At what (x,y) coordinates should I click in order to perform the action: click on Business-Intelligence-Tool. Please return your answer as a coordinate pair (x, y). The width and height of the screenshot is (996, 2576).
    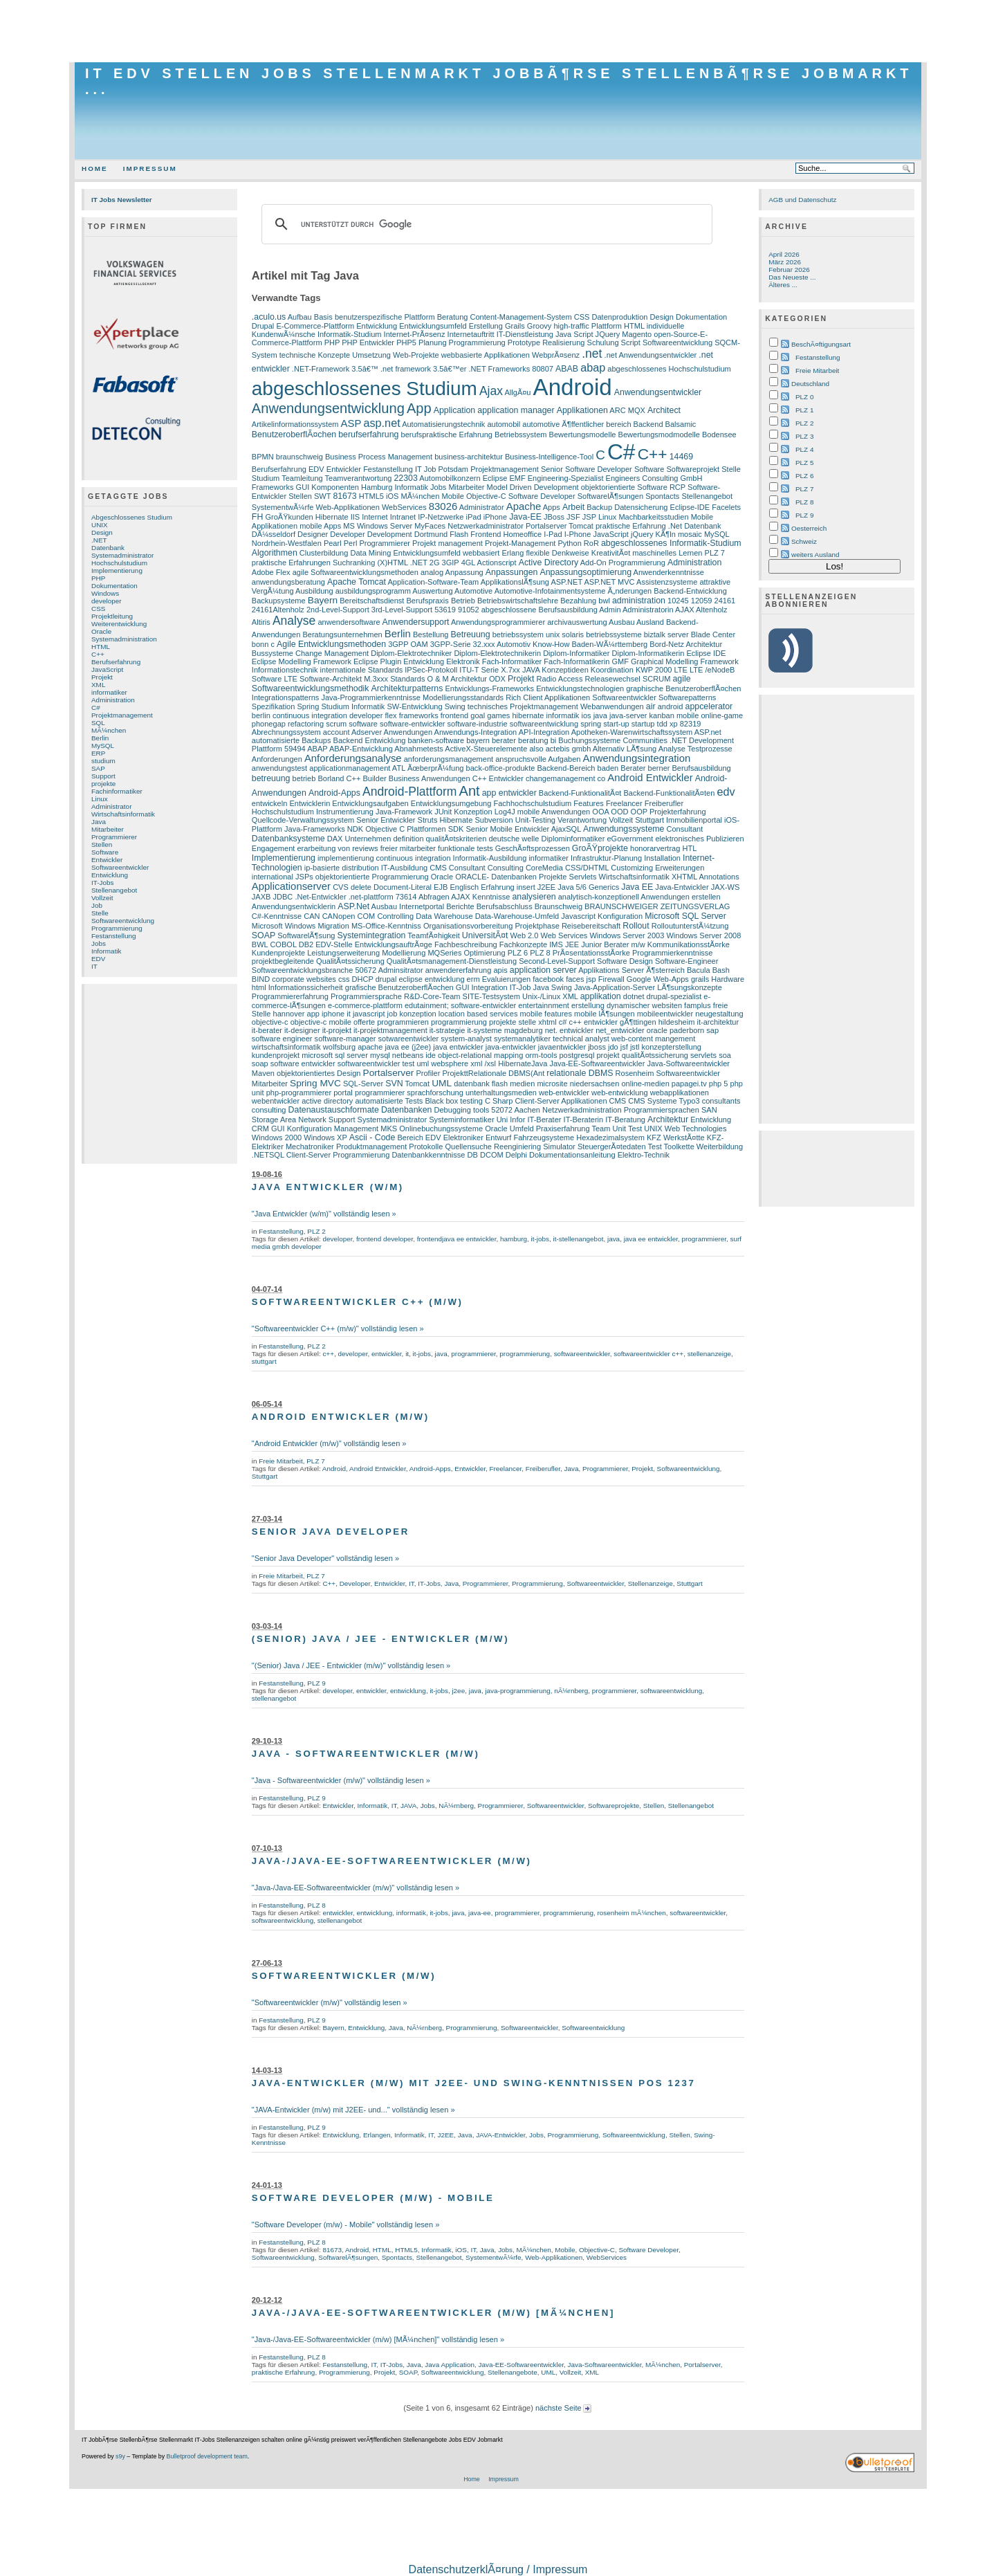
    Looking at the image, I should click on (549, 457).